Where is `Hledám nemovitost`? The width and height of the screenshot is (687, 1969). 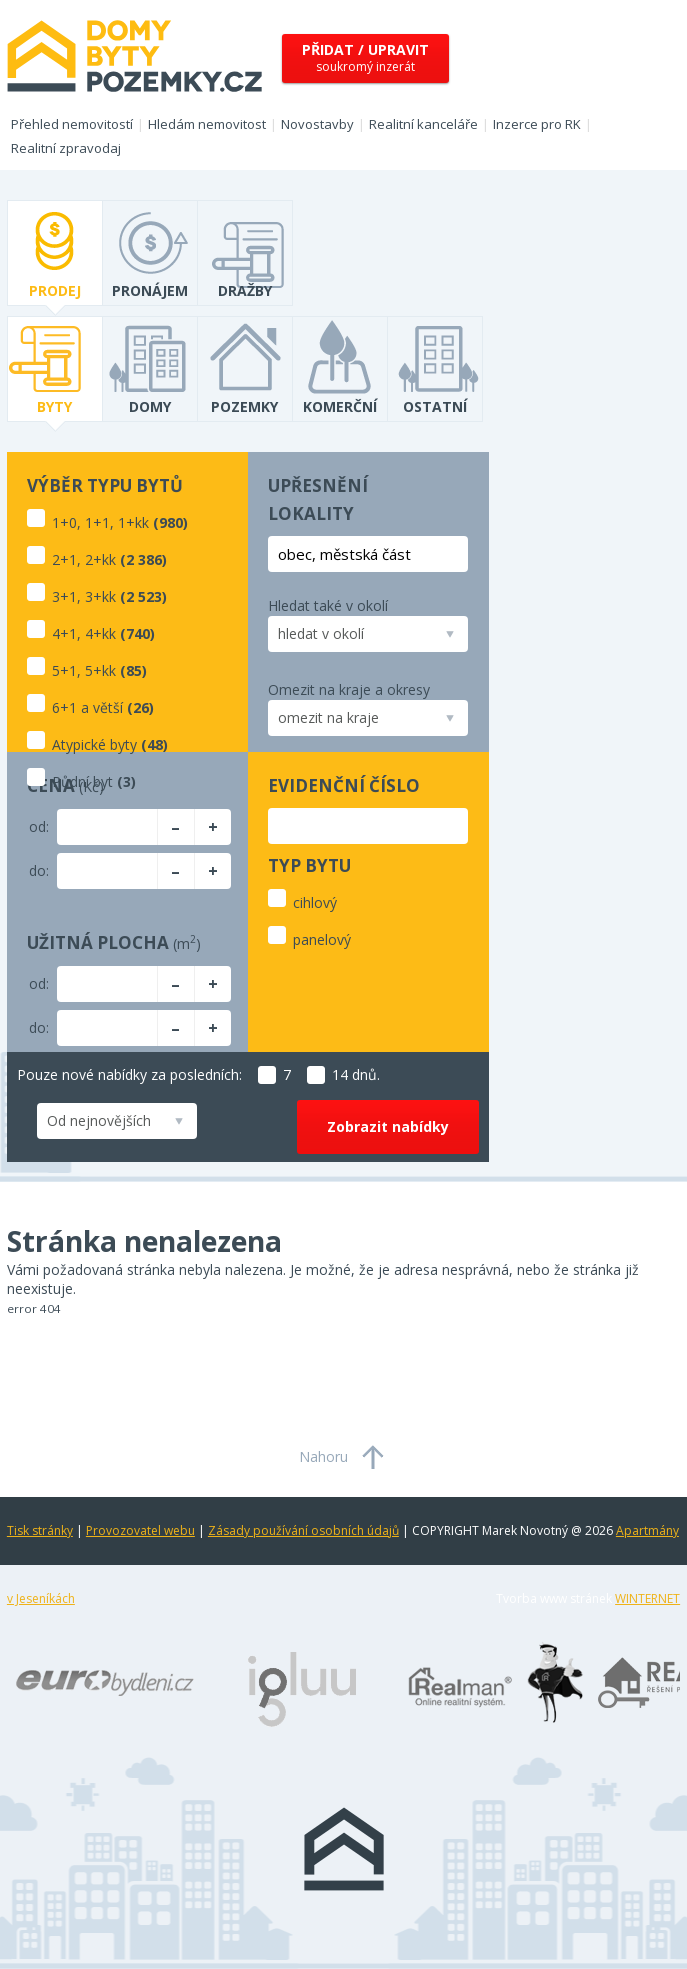 Hledám nemovitost is located at coordinates (207, 124).